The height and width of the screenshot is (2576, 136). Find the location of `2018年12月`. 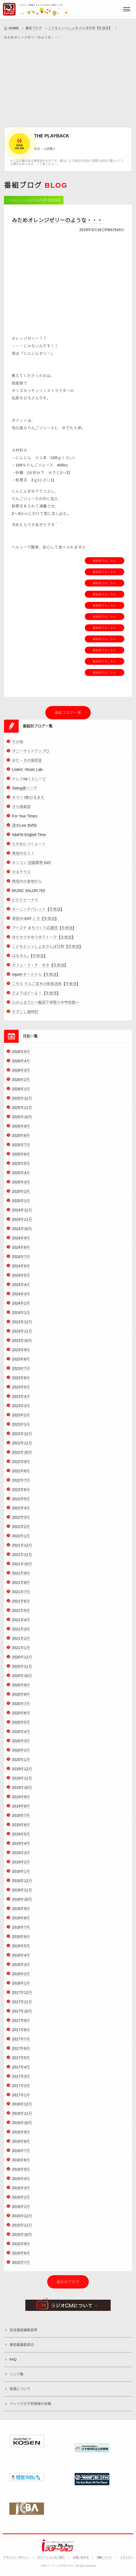

2018年12月 is located at coordinates (22, 1884).